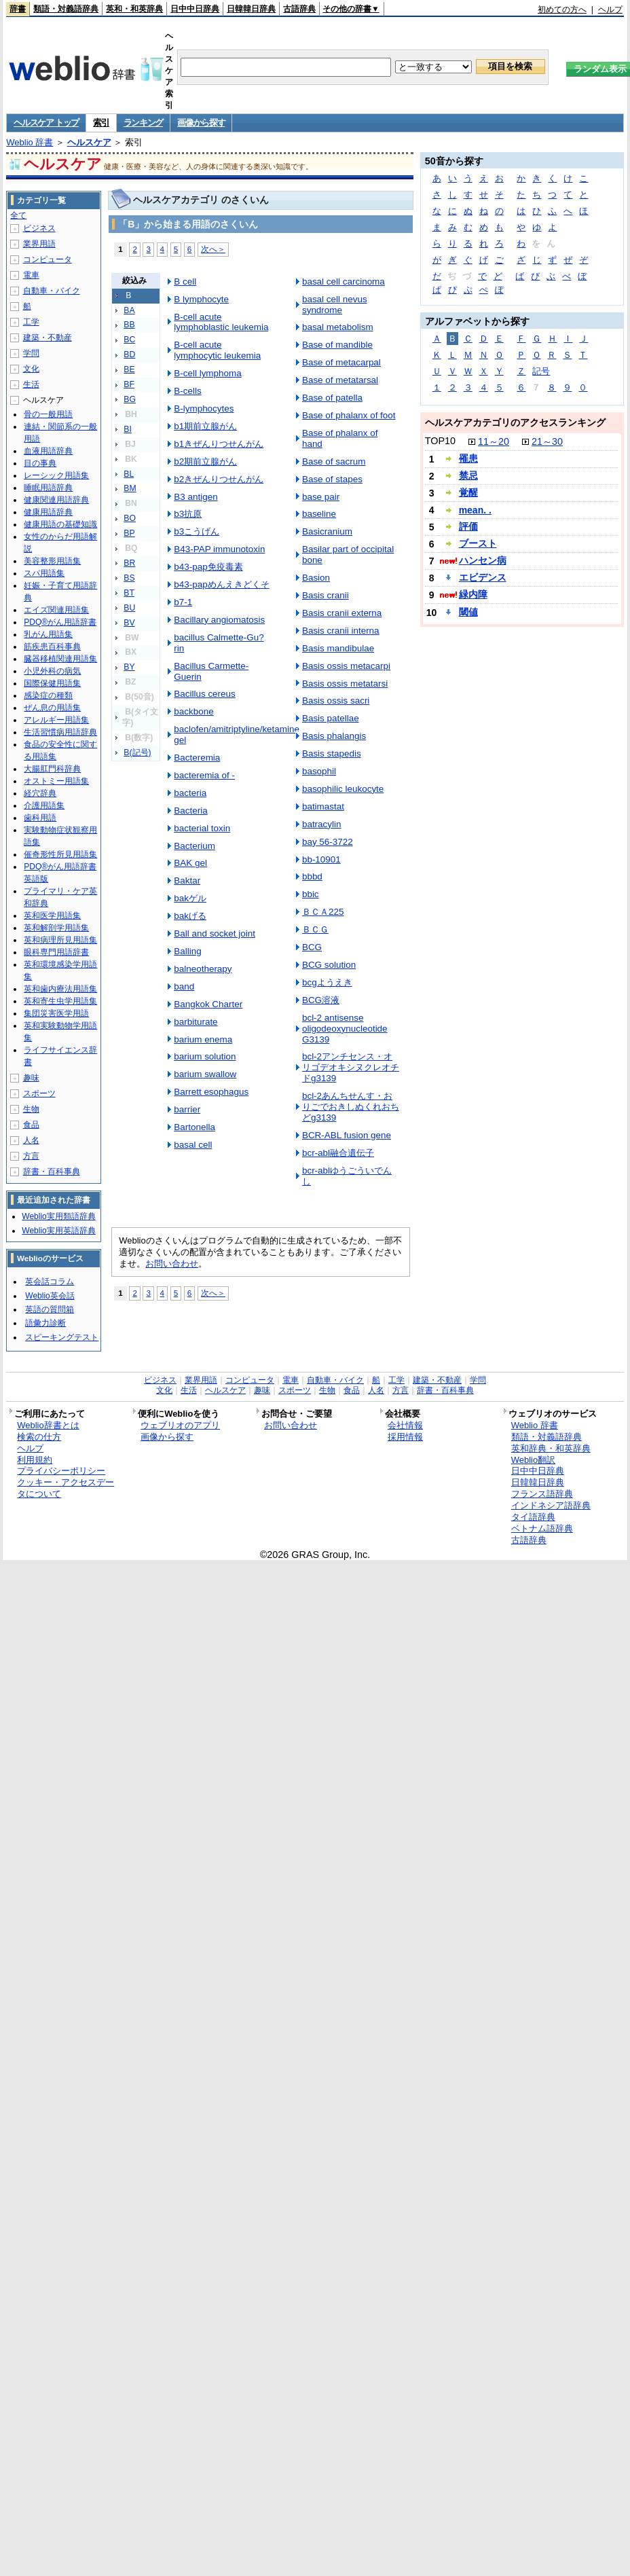 The image size is (630, 2576). What do you see at coordinates (193, 1145) in the screenshot?
I see `basal cell` at bounding box center [193, 1145].